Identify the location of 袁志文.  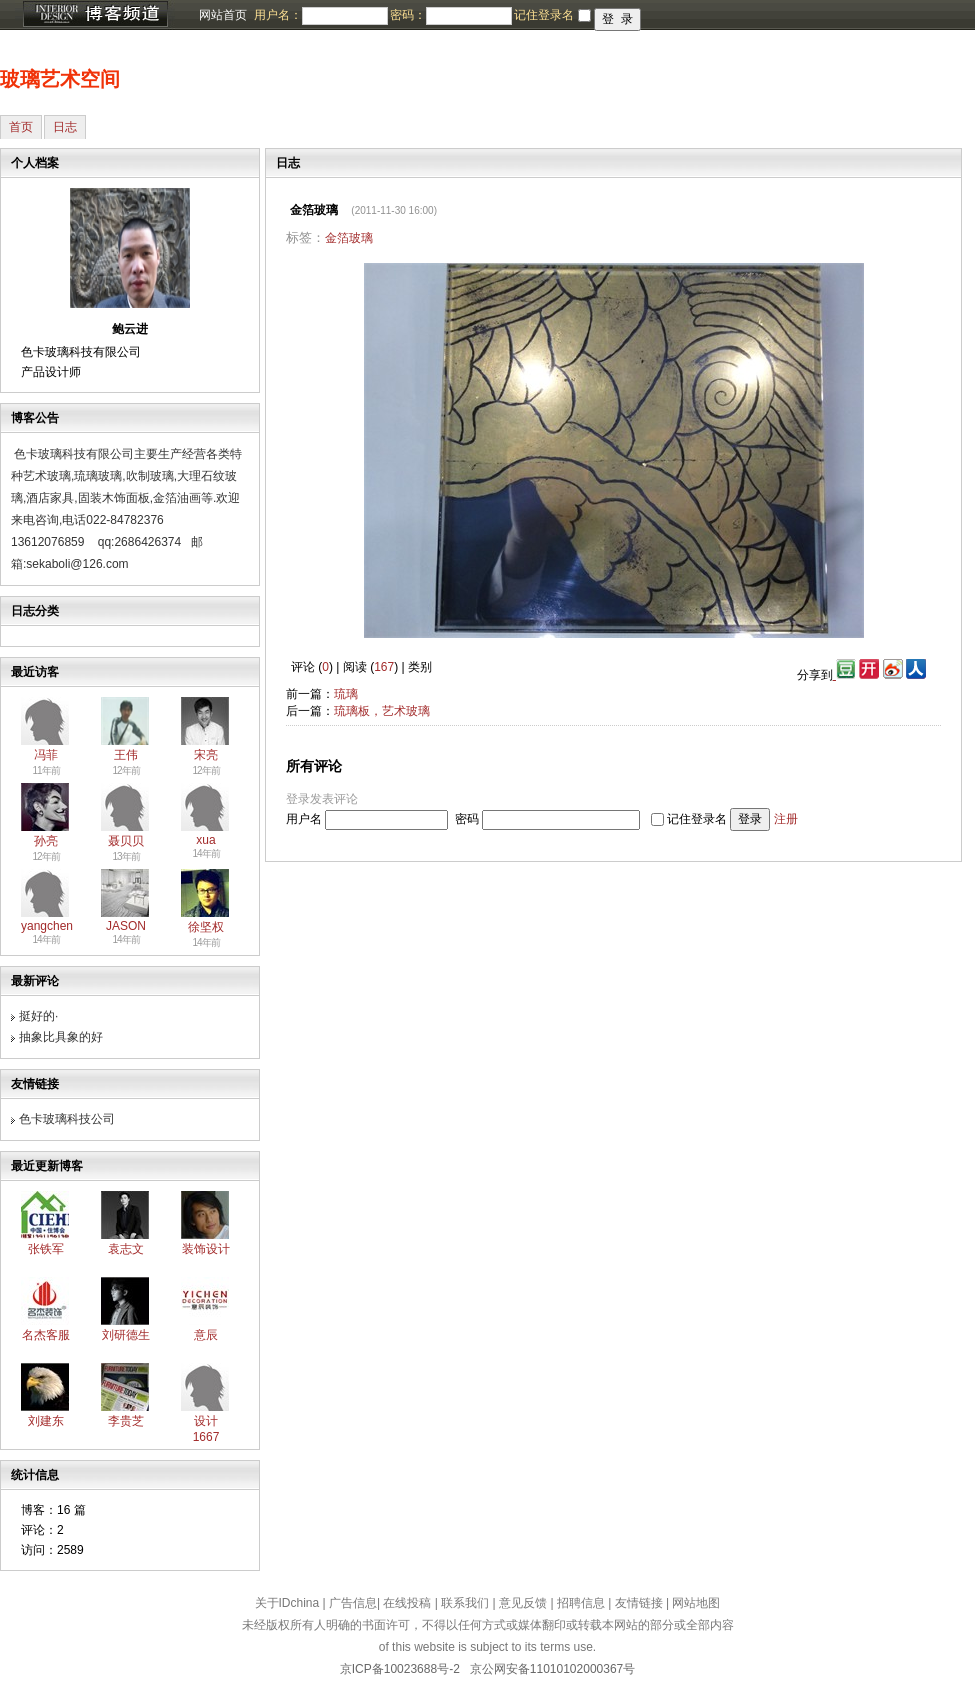
(126, 1249).